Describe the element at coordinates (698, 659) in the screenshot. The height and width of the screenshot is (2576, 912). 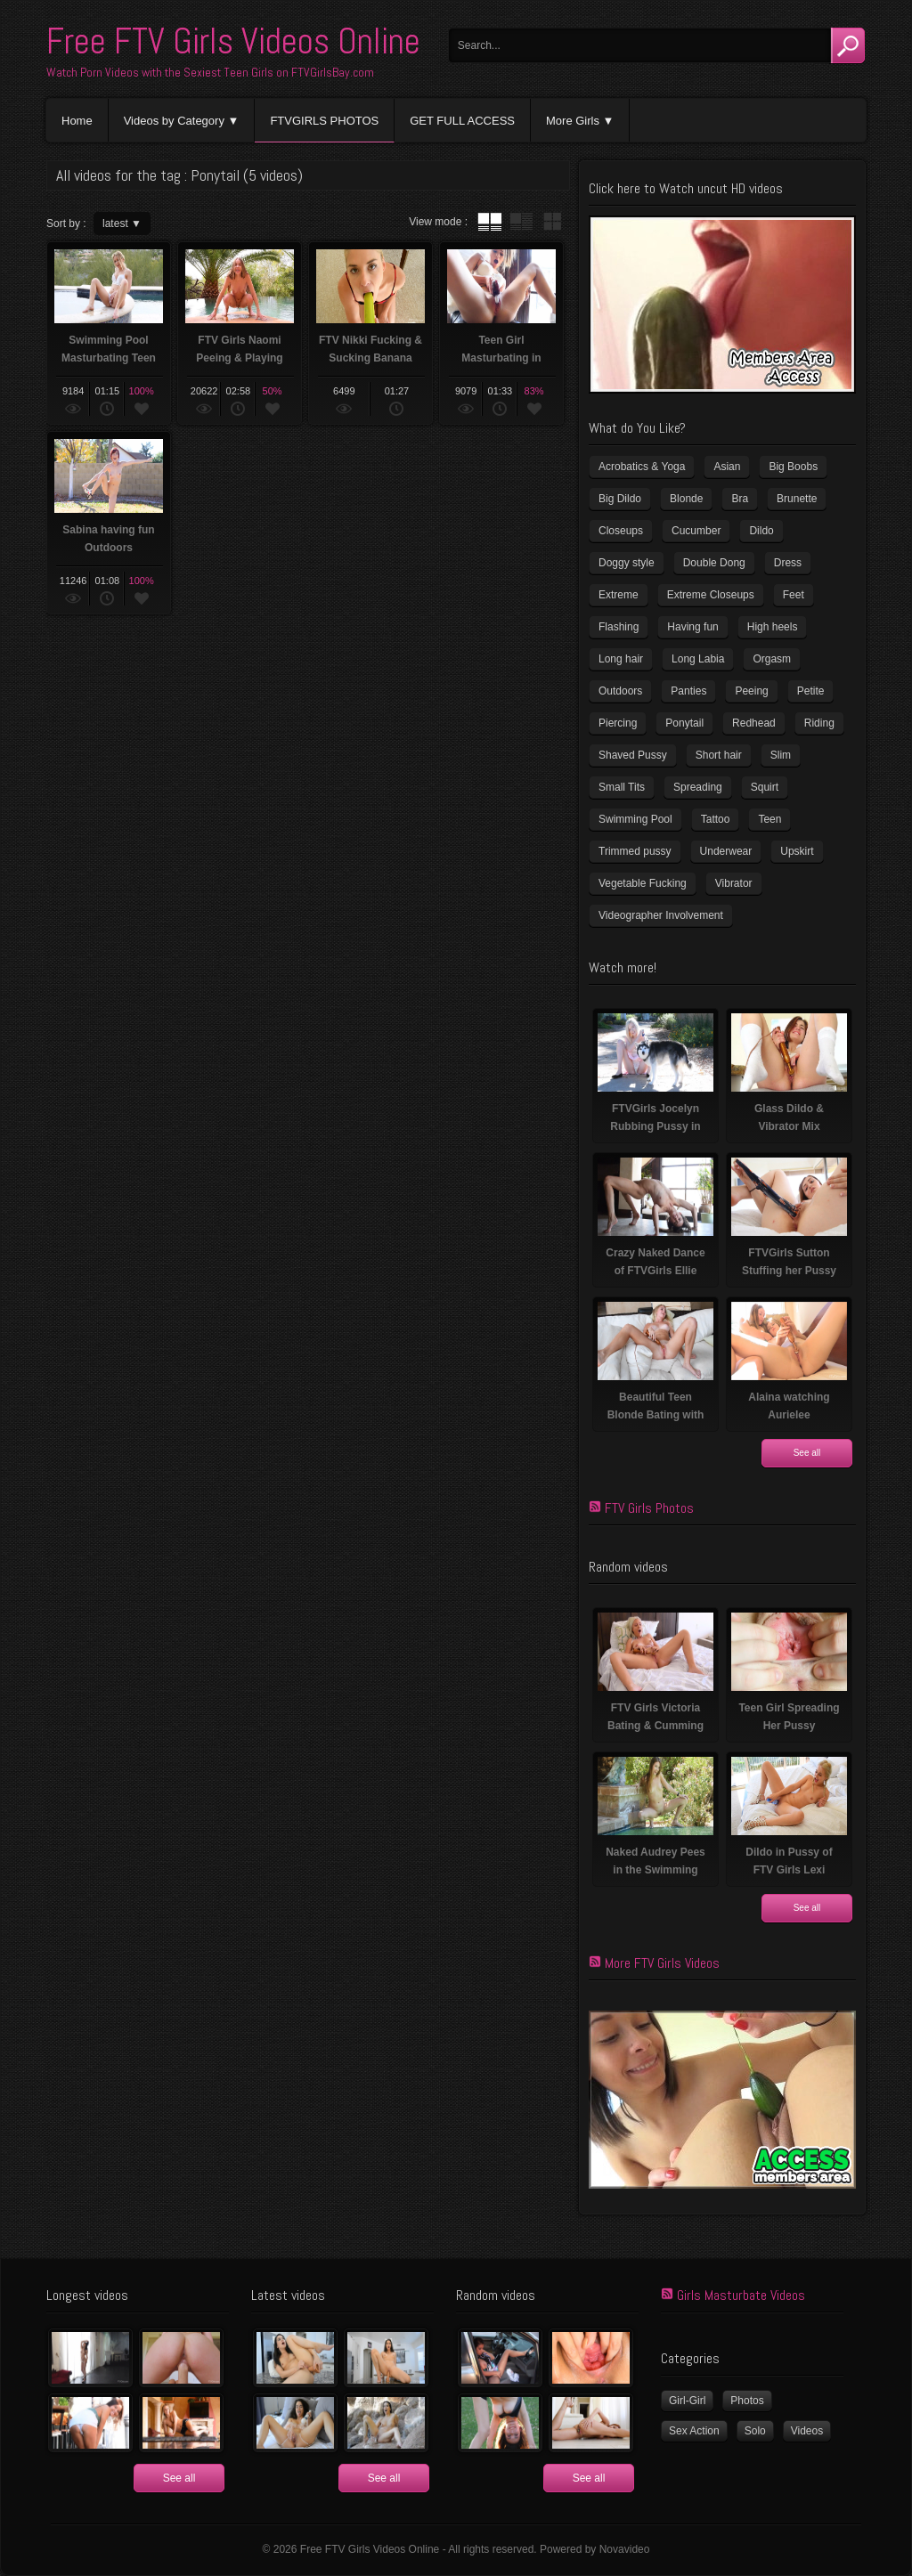
I see `Long Labia [Long Labia (5 items)]` at that location.